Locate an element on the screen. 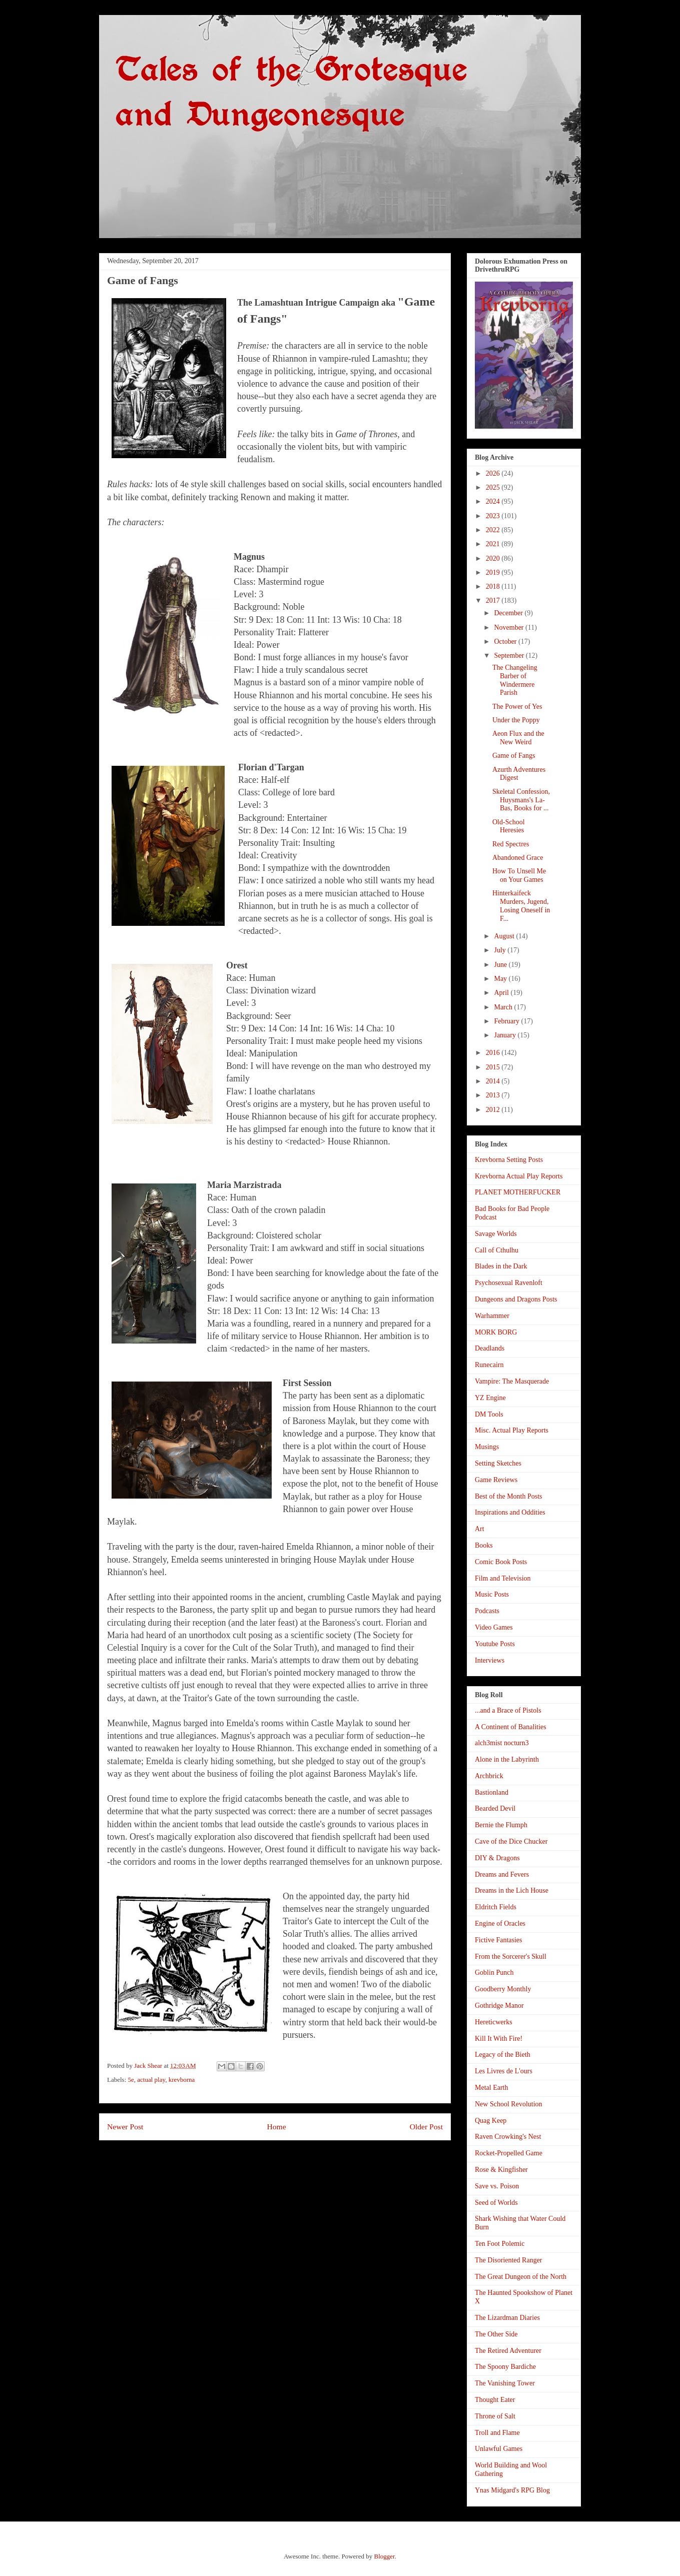 The width and height of the screenshot is (680, 2576). The Lizardman Diaries is located at coordinates (507, 2317).